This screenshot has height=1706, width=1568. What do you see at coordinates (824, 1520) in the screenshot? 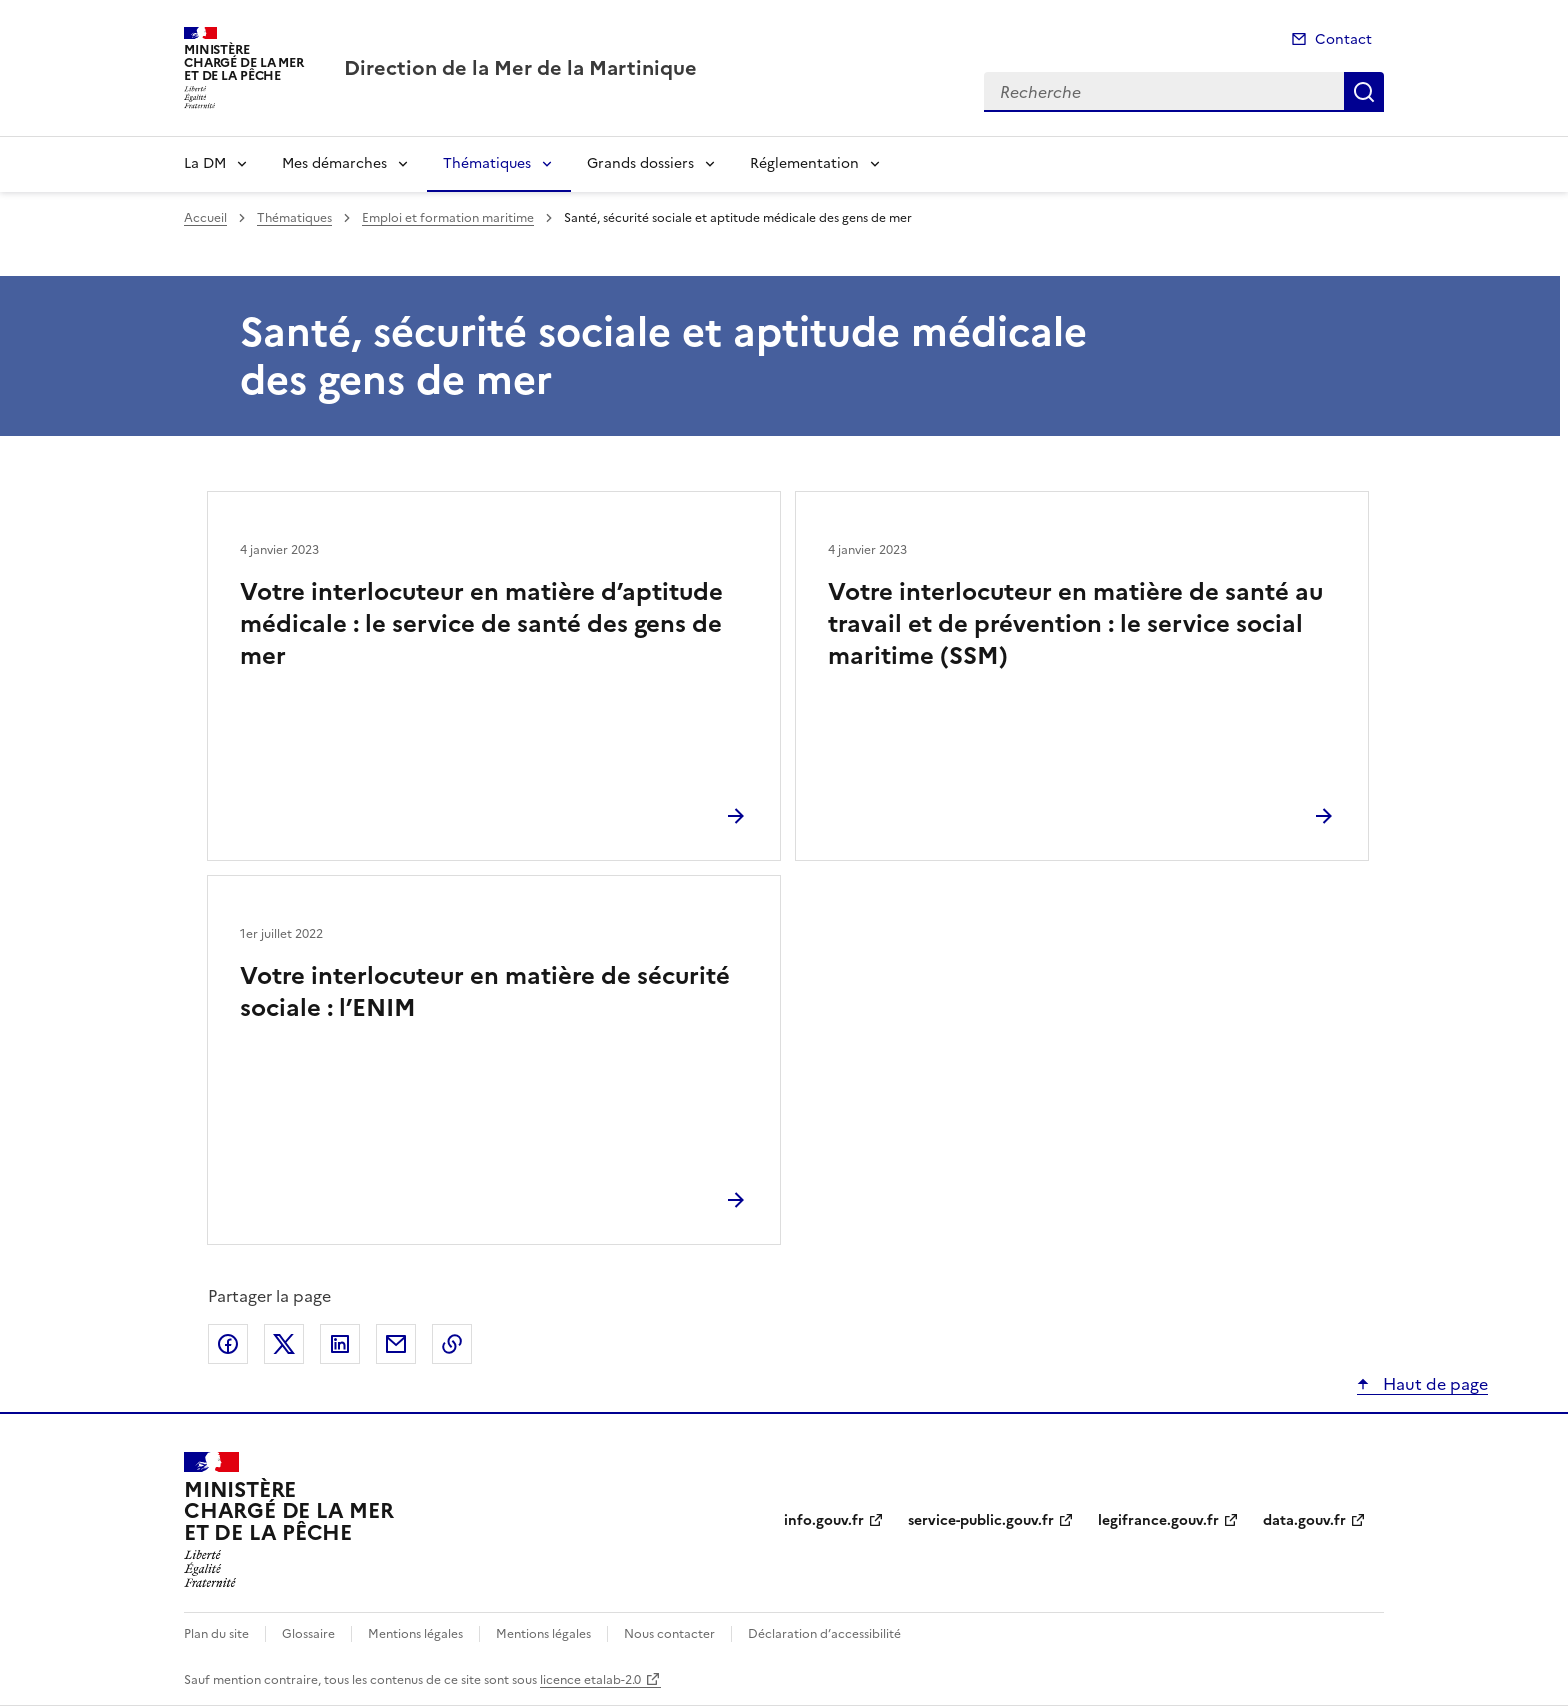
I see `info.gouv.fr` at bounding box center [824, 1520].